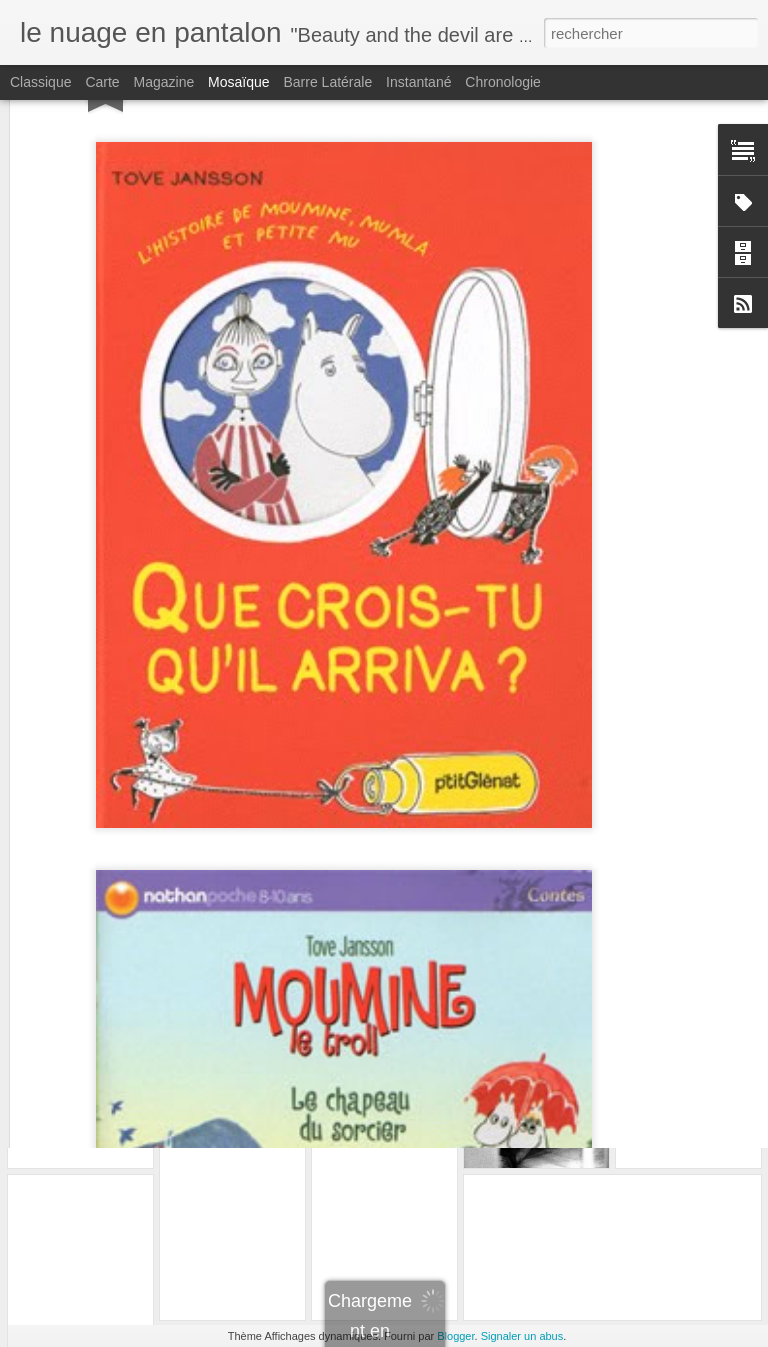  Describe the element at coordinates (238, 82) in the screenshot. I see `Mosaïque` at that location.